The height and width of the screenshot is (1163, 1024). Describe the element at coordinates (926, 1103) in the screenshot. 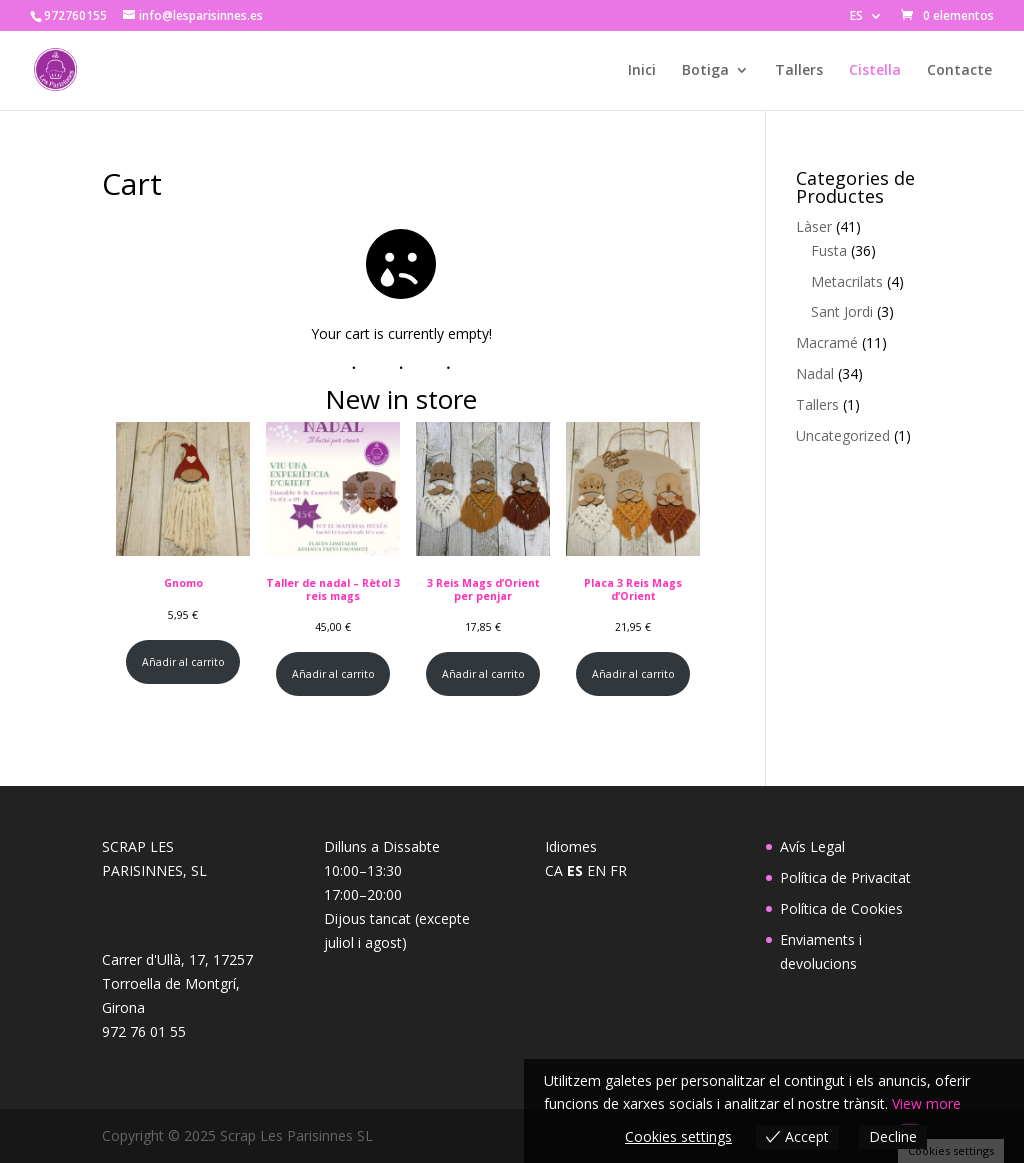

I see `View more` at that location.